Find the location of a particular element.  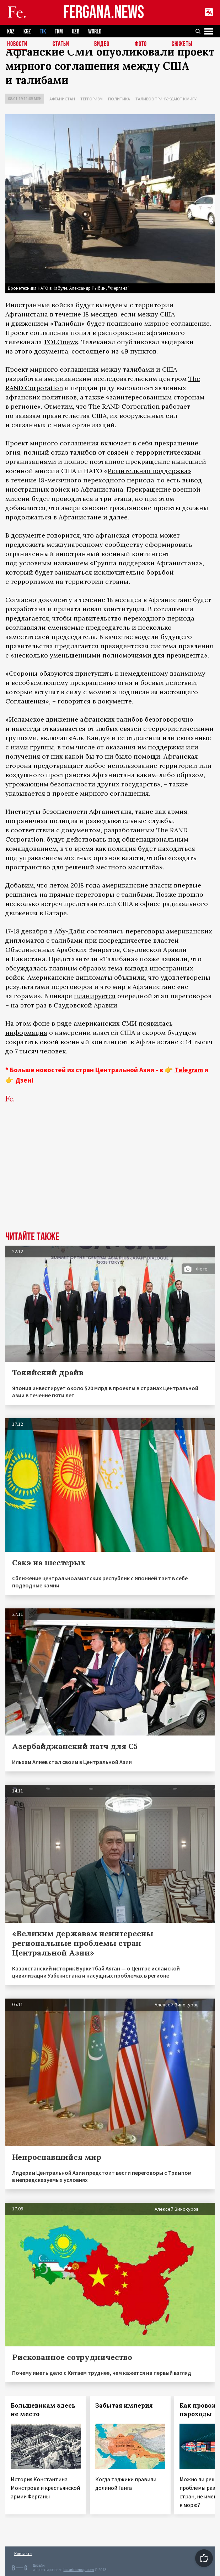

Афганистан is located at coordinates (62, 98).